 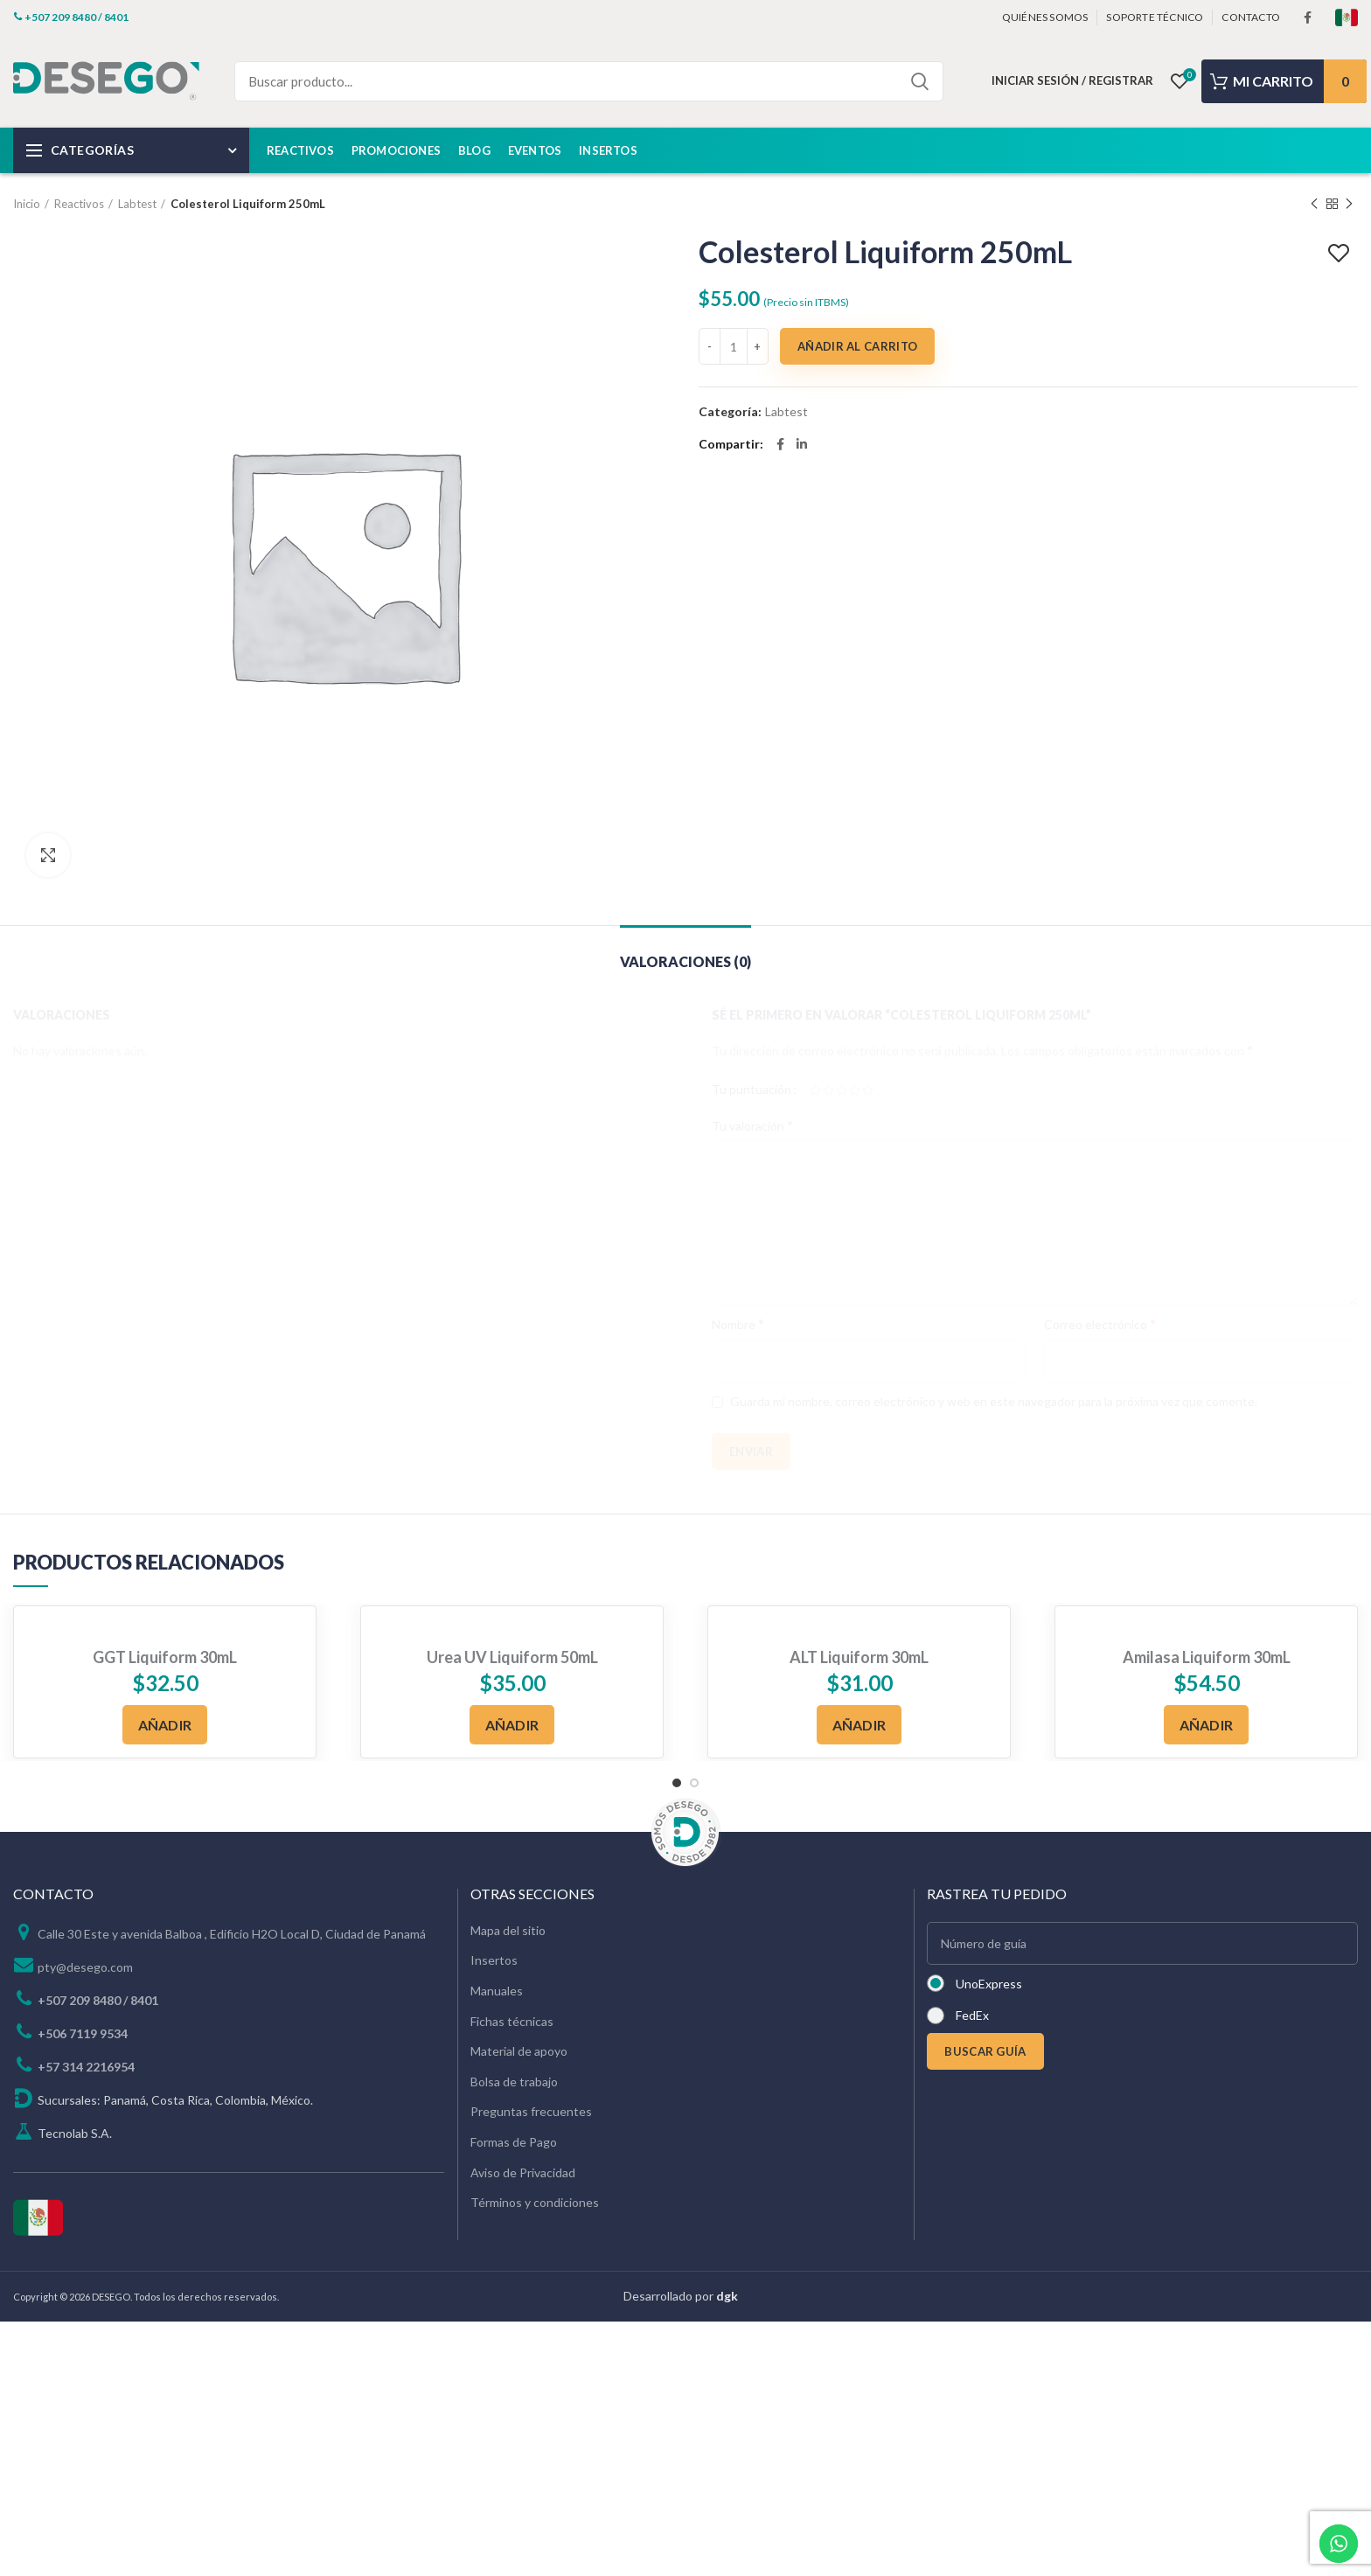 I want to click on Calle 30 Este y avenida Balboa , Edificio H2O Local D, Ciudad de Panamá, so click(x=232, y=1933).